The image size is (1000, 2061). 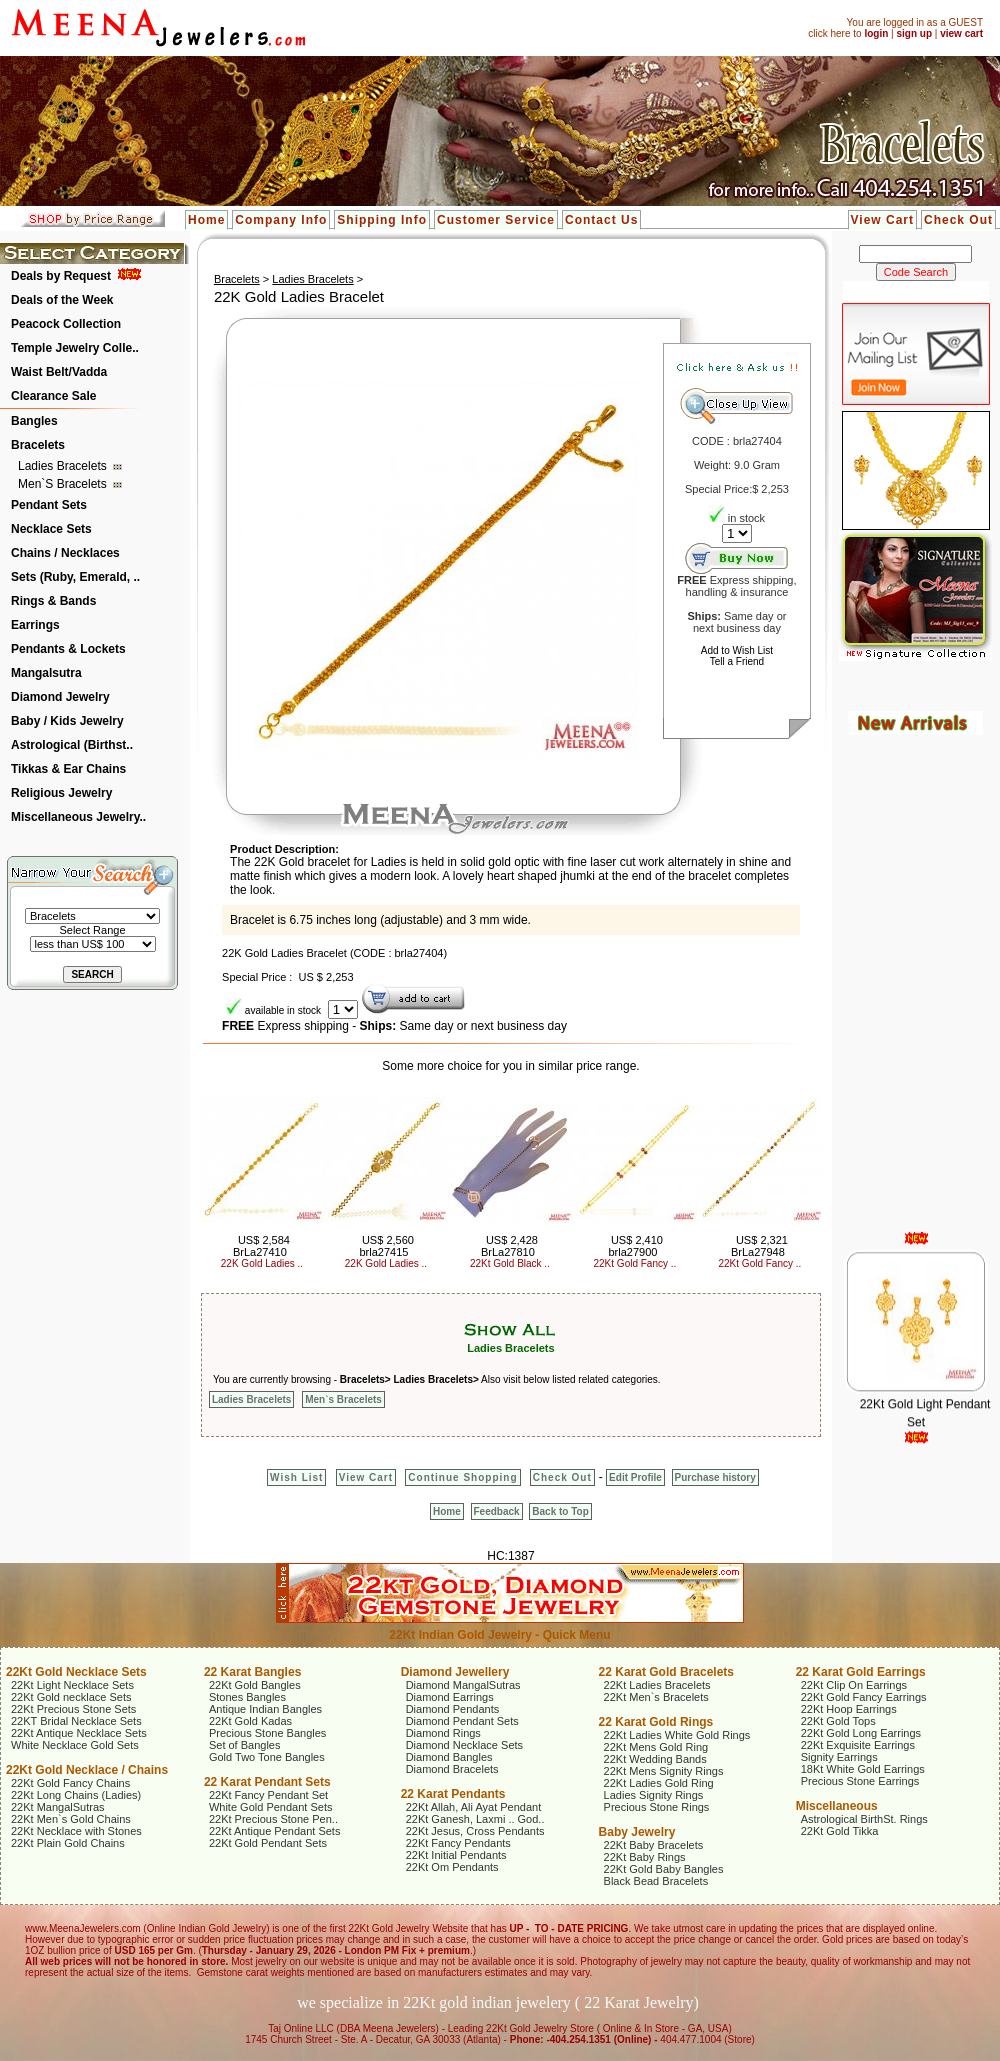 What do you see at coordinates (267, 1782) in the screenshot?
I see `22 Karat Pendant Sets` at bounding box center [267, 1782].